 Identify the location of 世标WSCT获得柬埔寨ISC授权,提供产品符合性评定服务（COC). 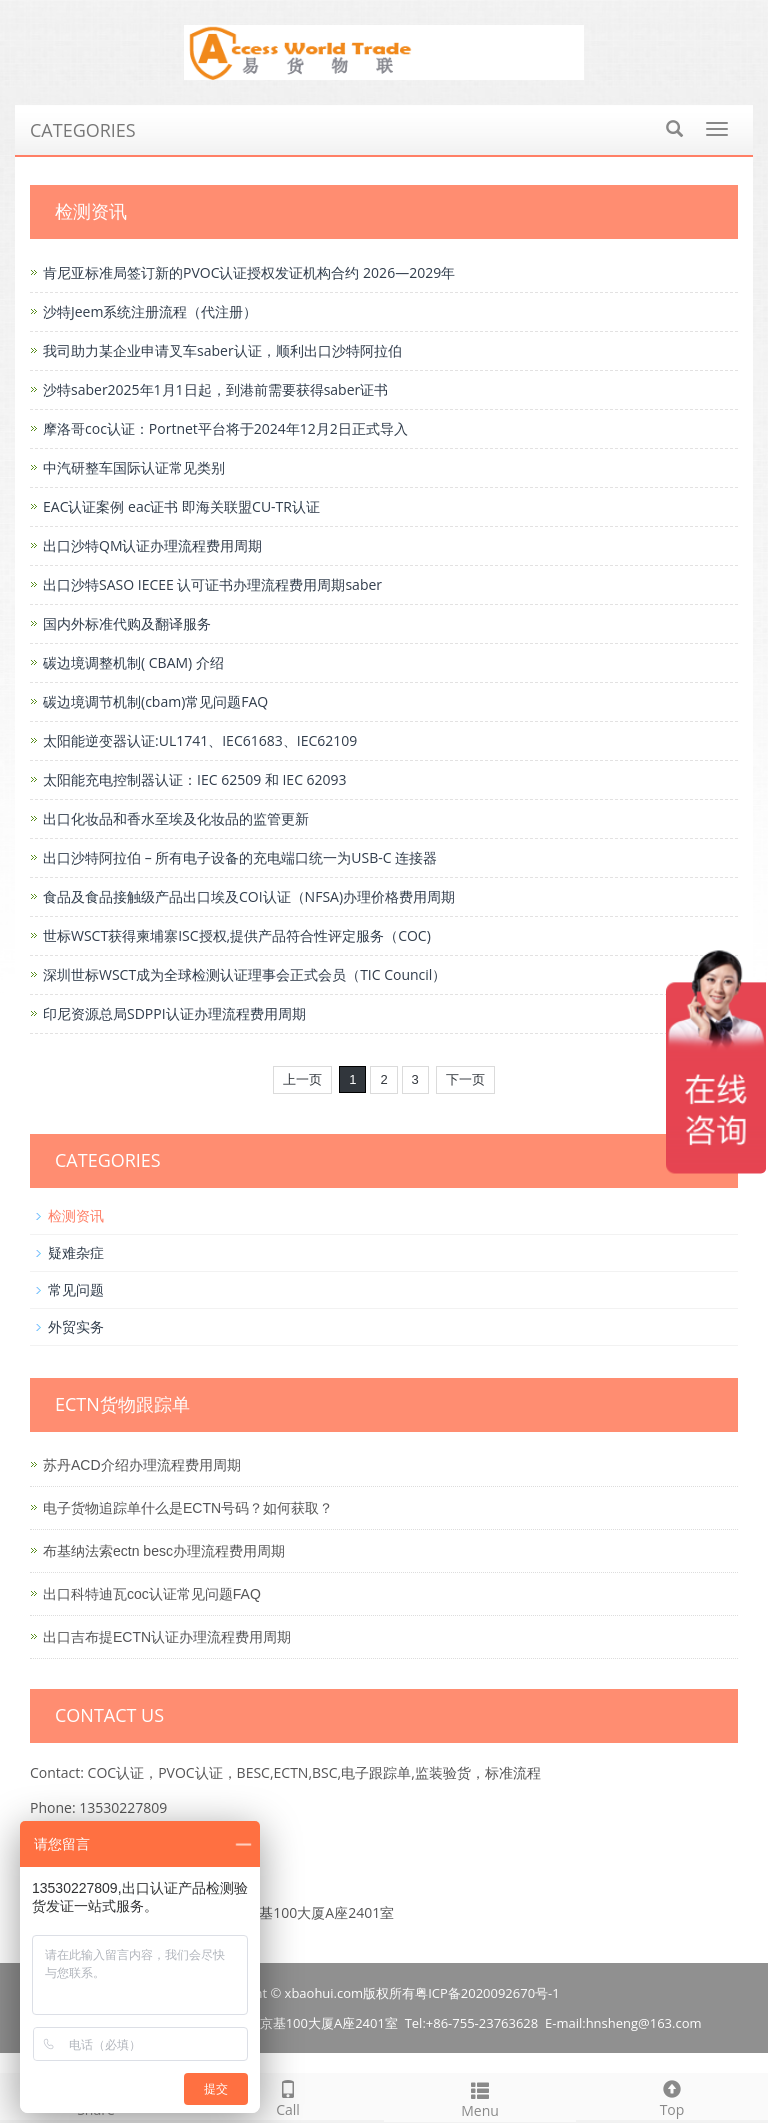
(237, 935).